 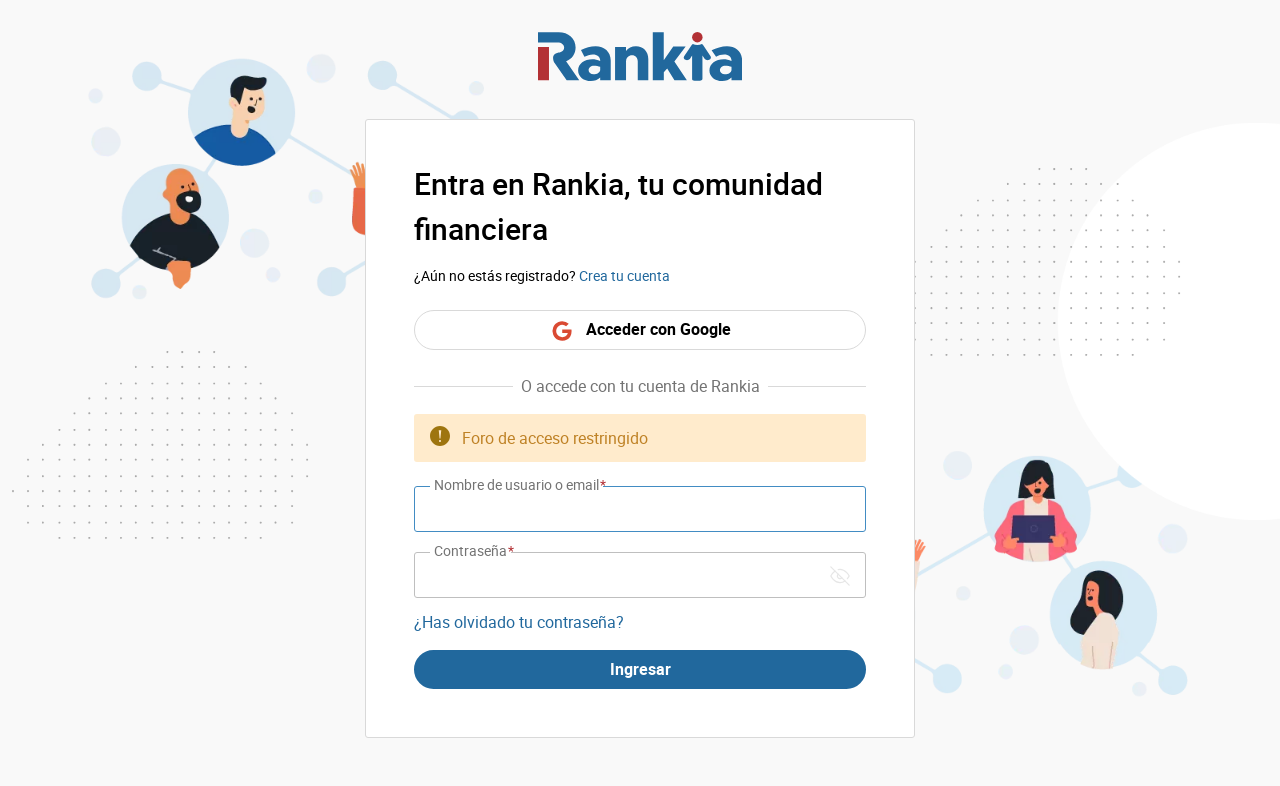 What do you see at coordinates (624, 275) in the screenshot?
I see `Crea tu cuenta` at bounding box center [624, 275].